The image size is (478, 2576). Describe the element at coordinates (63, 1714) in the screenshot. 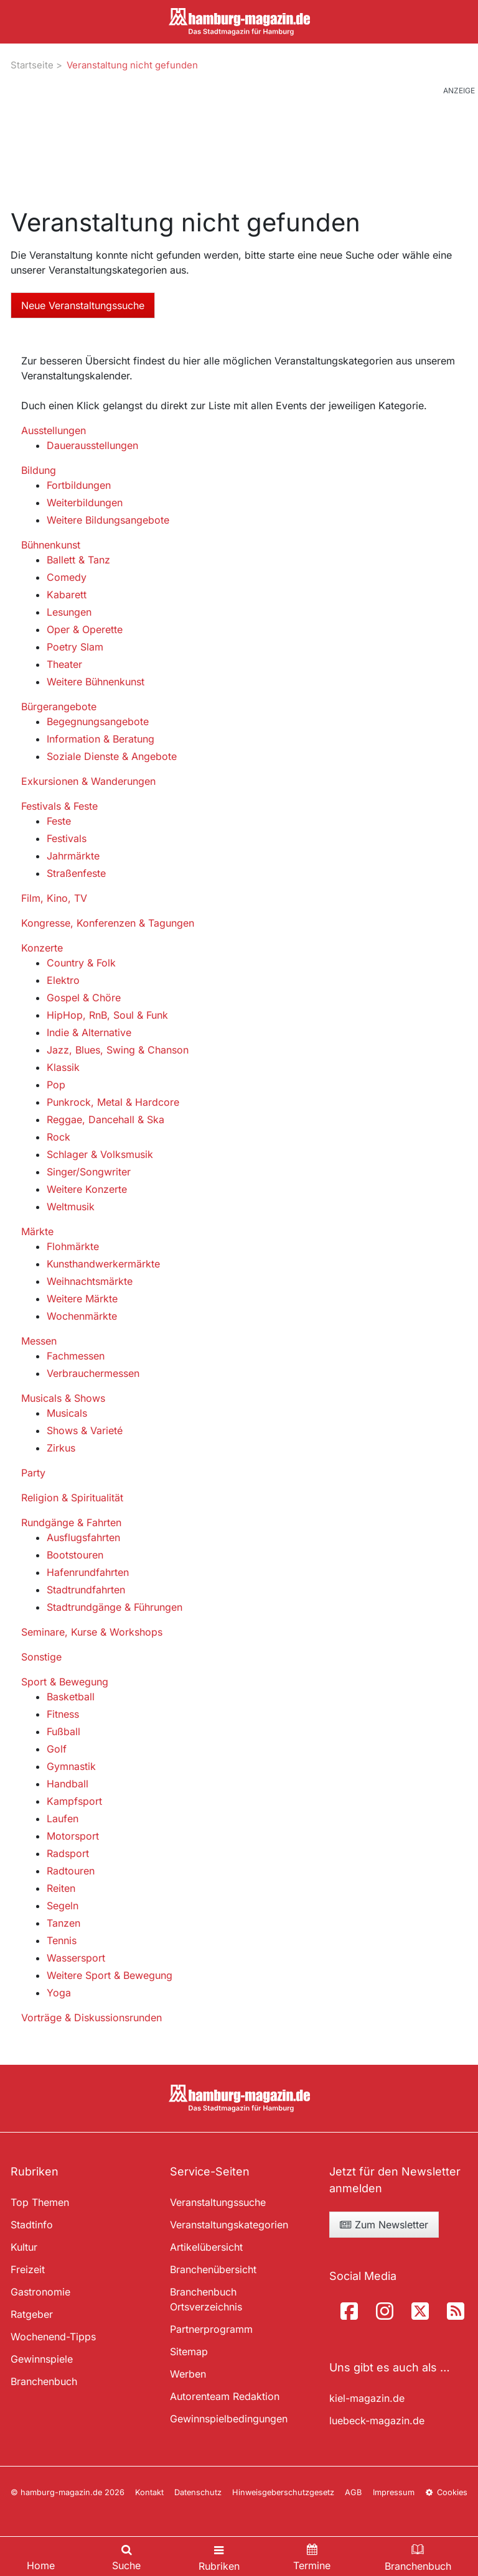

I see `Fitness` at that location.